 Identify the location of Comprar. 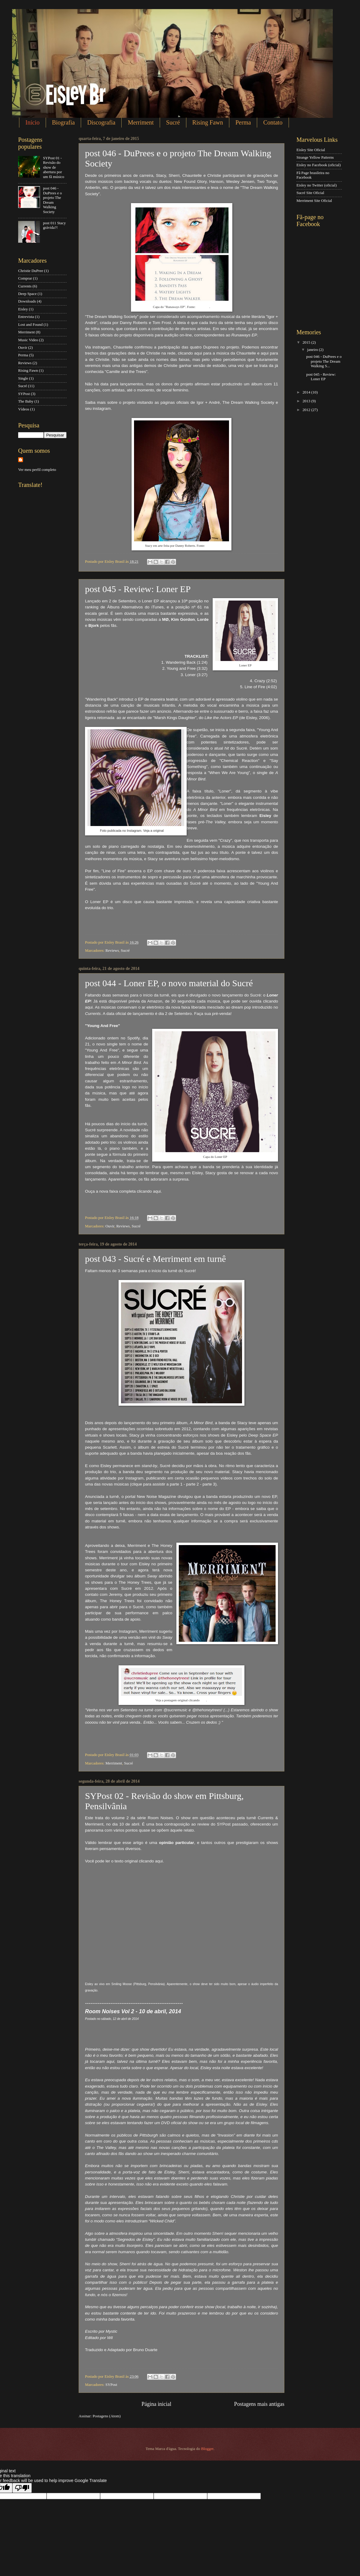
(25, 278).